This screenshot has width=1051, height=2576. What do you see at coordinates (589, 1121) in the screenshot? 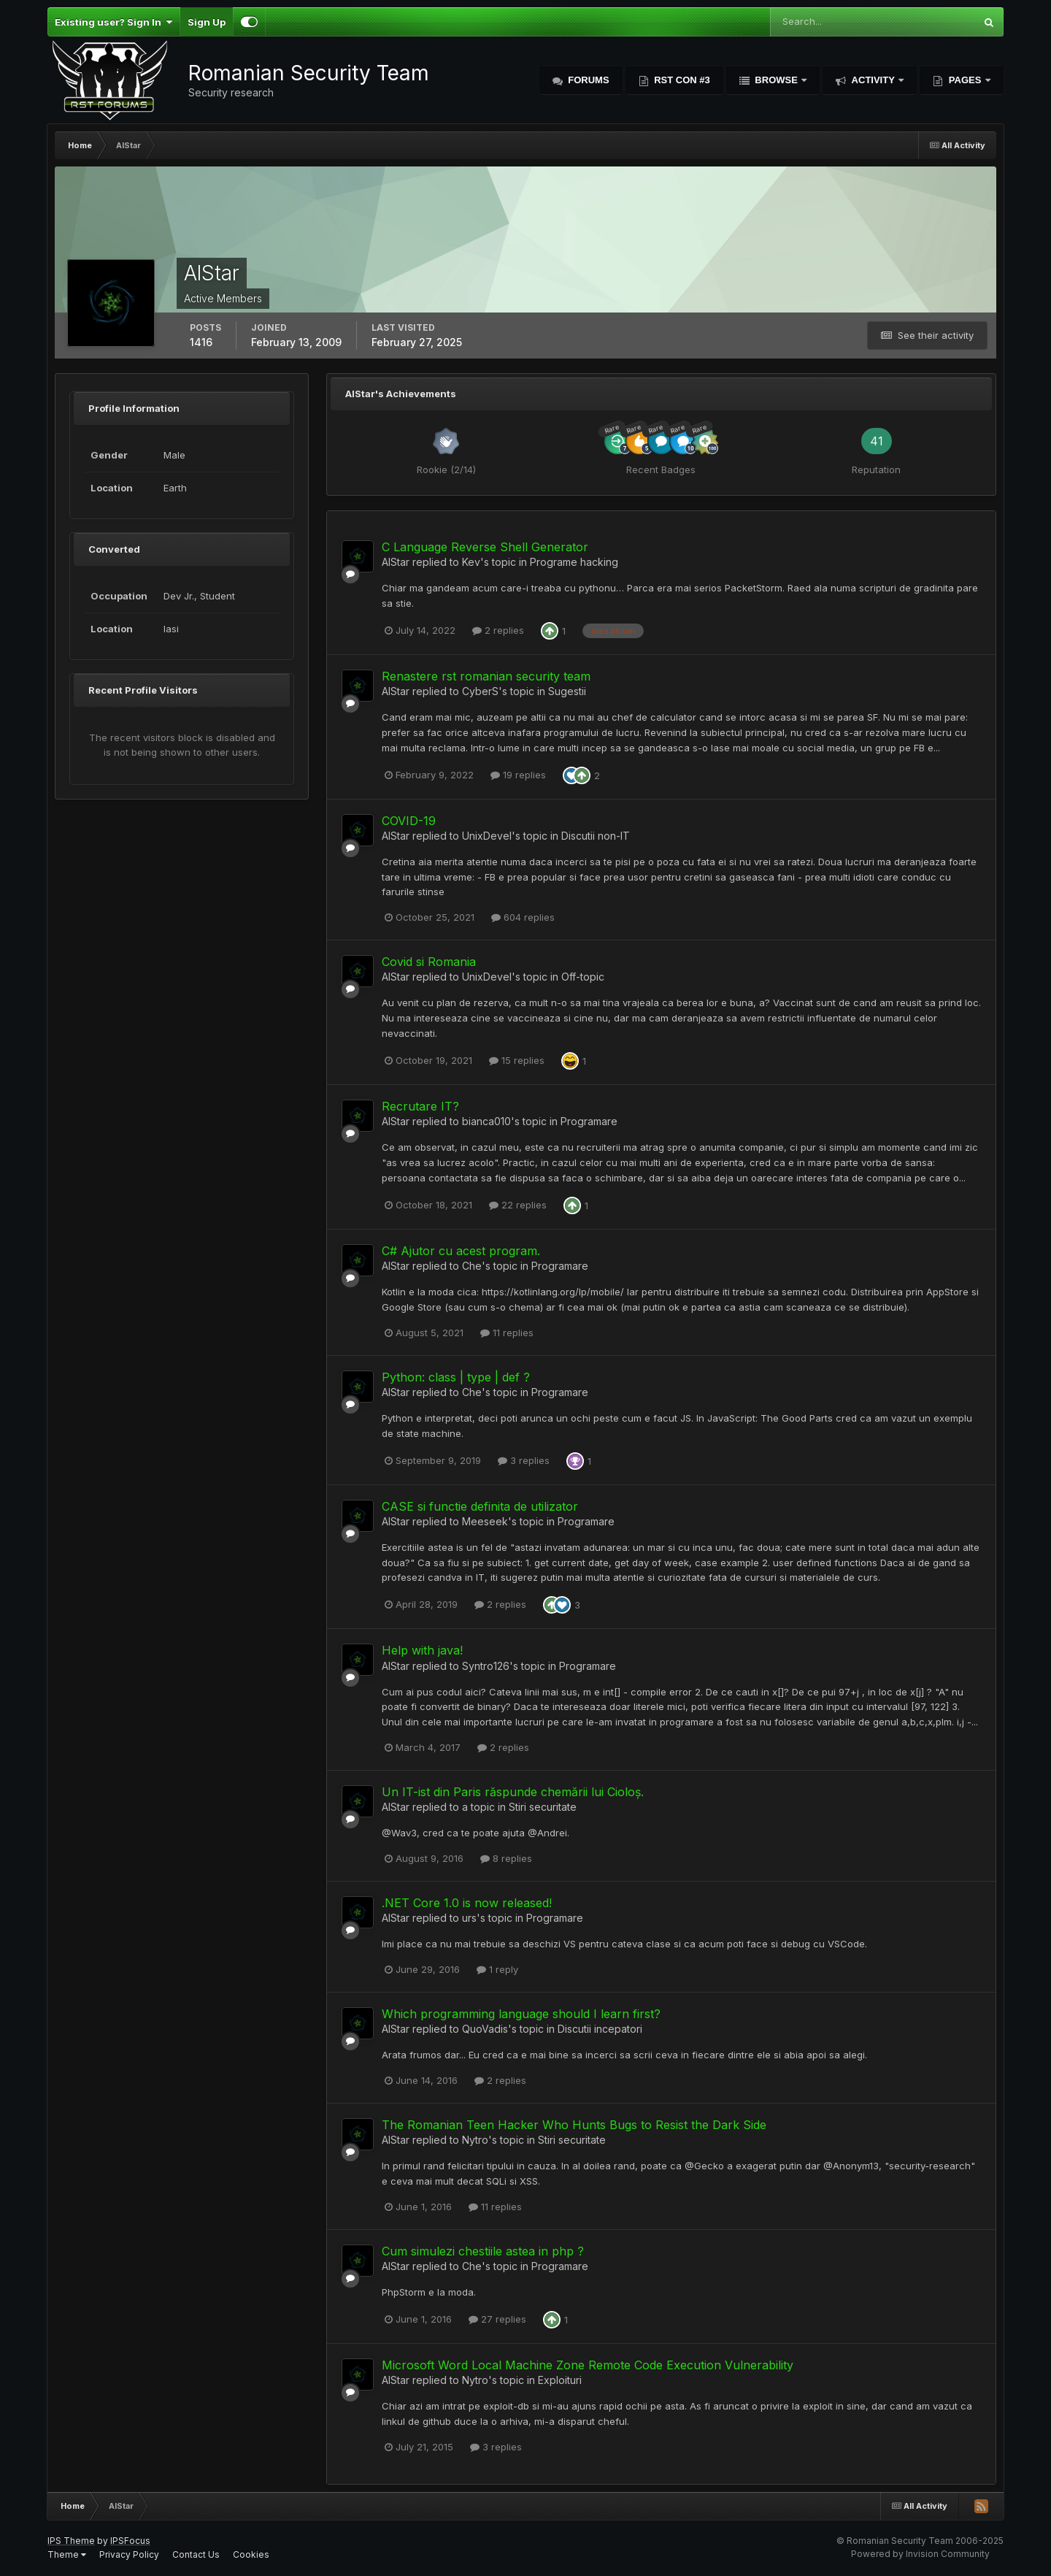
I see `Programare` at bounding box center [589, 1121].